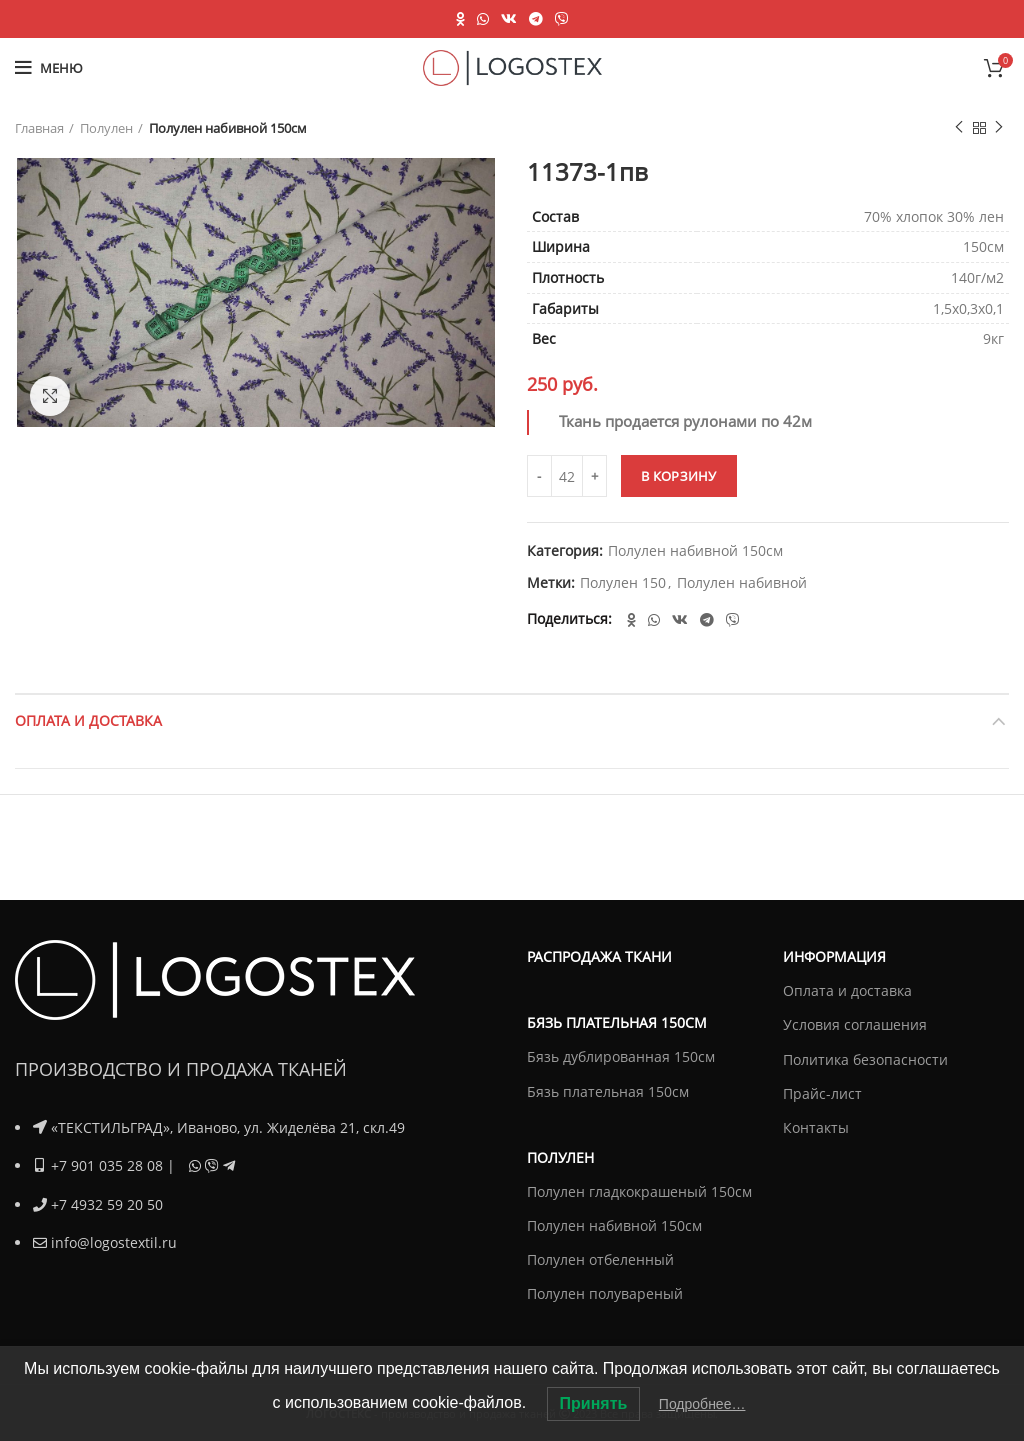  Describe the element at coordinates (107, 1203) in the screenshot. I see `+7 4932 59 20 50` at that location.